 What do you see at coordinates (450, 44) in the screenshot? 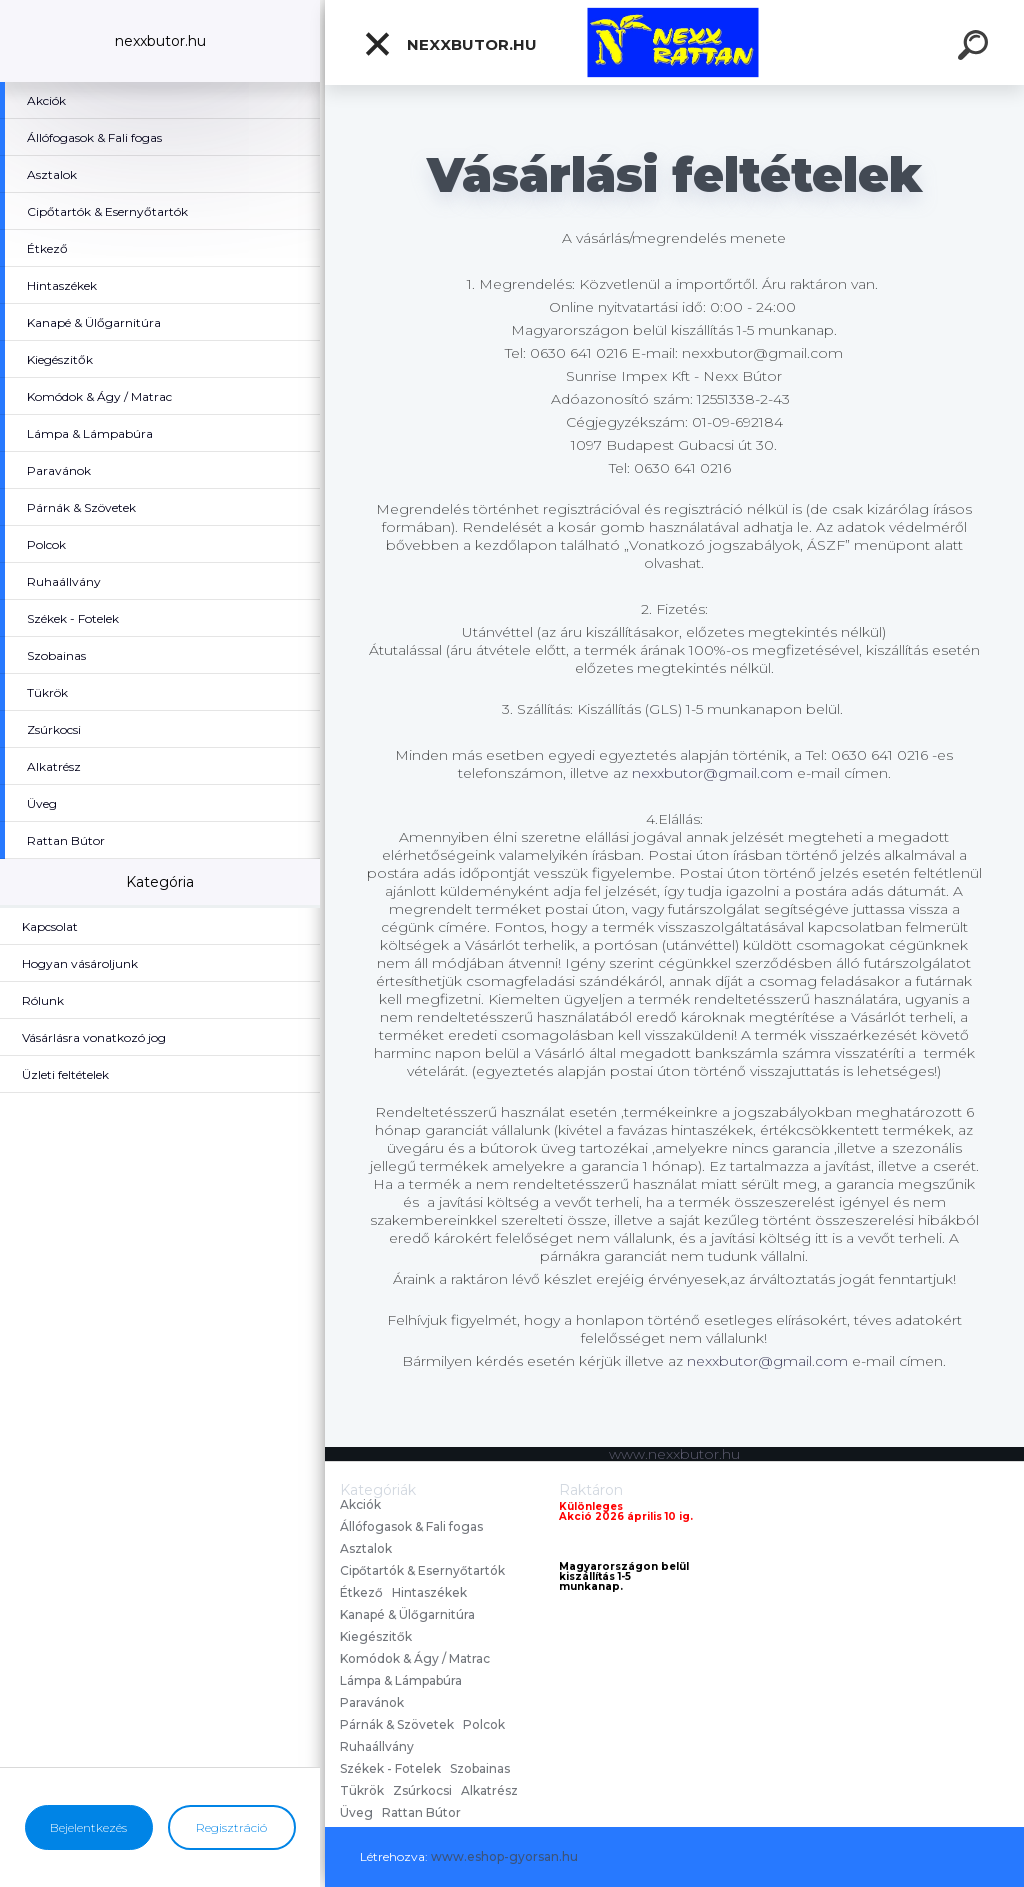
I see `nexxbutor.hu` at bounding box center [450, 44].